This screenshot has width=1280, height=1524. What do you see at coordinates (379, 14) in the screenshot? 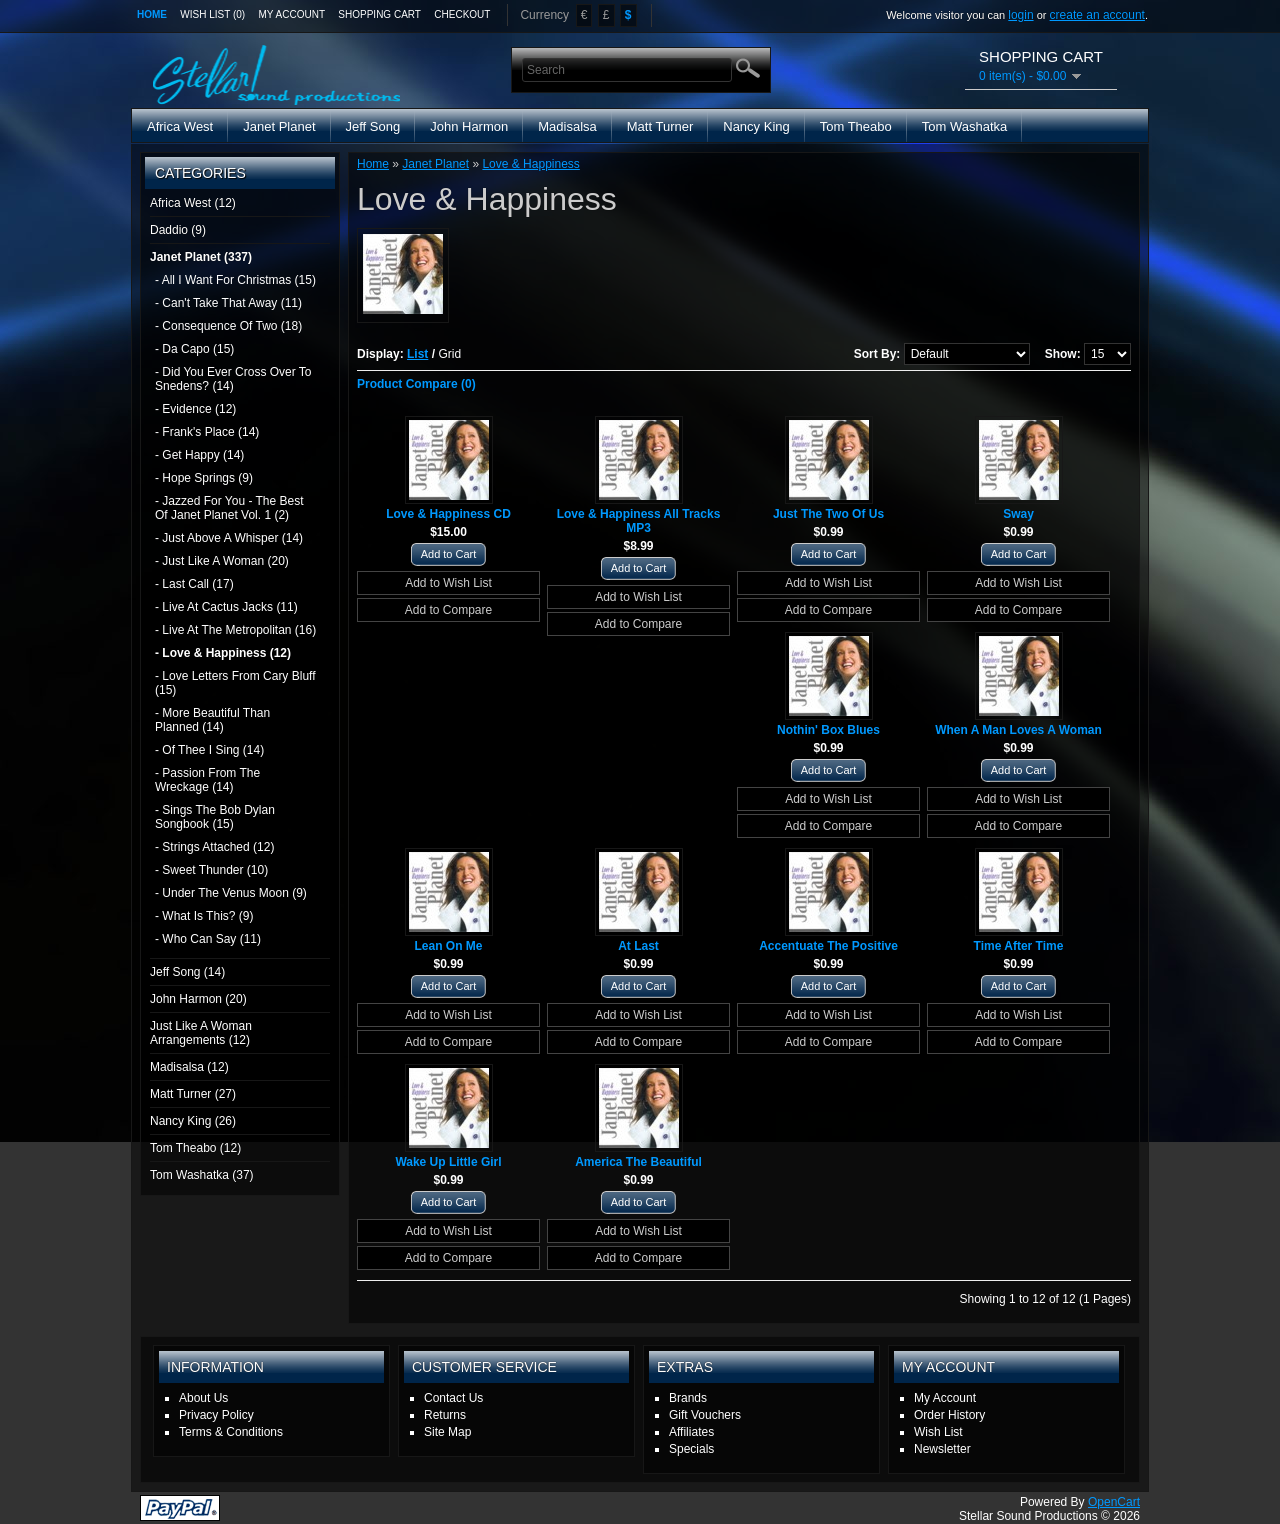
I see `Shopping Cart` at bounding box center [379, 14].